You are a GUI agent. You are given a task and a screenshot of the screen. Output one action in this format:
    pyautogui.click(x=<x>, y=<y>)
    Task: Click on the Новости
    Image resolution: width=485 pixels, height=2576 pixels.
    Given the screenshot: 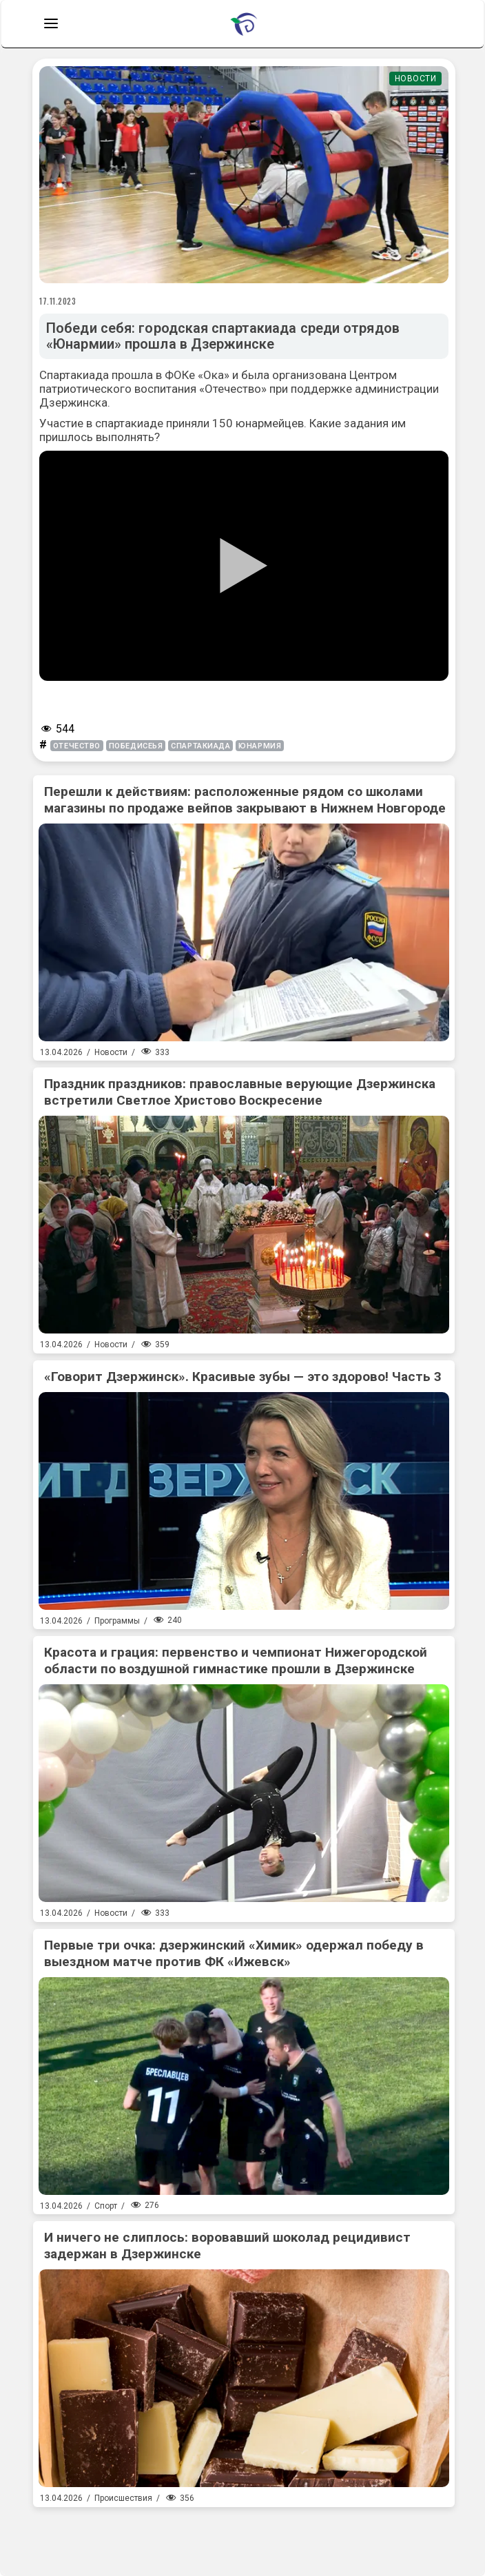 What is the action you would take?
    pyautogui.click(x=416, y=78)
    